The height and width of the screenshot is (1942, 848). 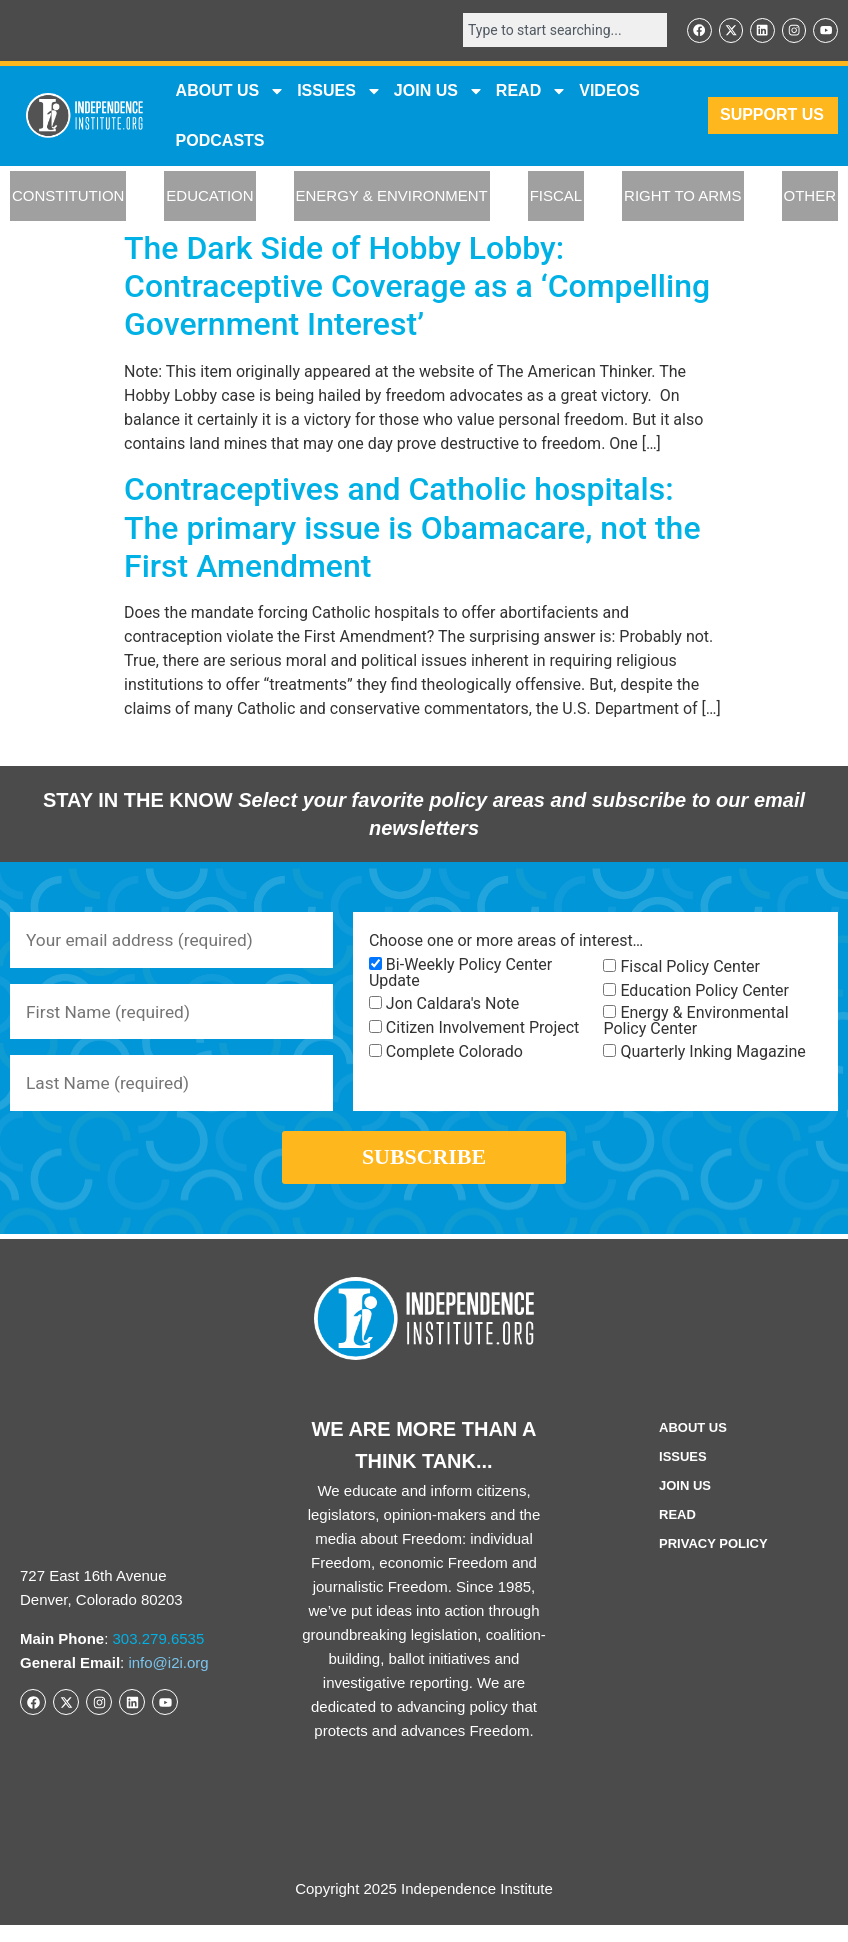 What do you see at coordinates (412, 529) in the screenshot?
I see `Contraceptives and Catholic hospitals: The primary issue is Obamacare, not the First Amendment` at bounding box center [412, 529].